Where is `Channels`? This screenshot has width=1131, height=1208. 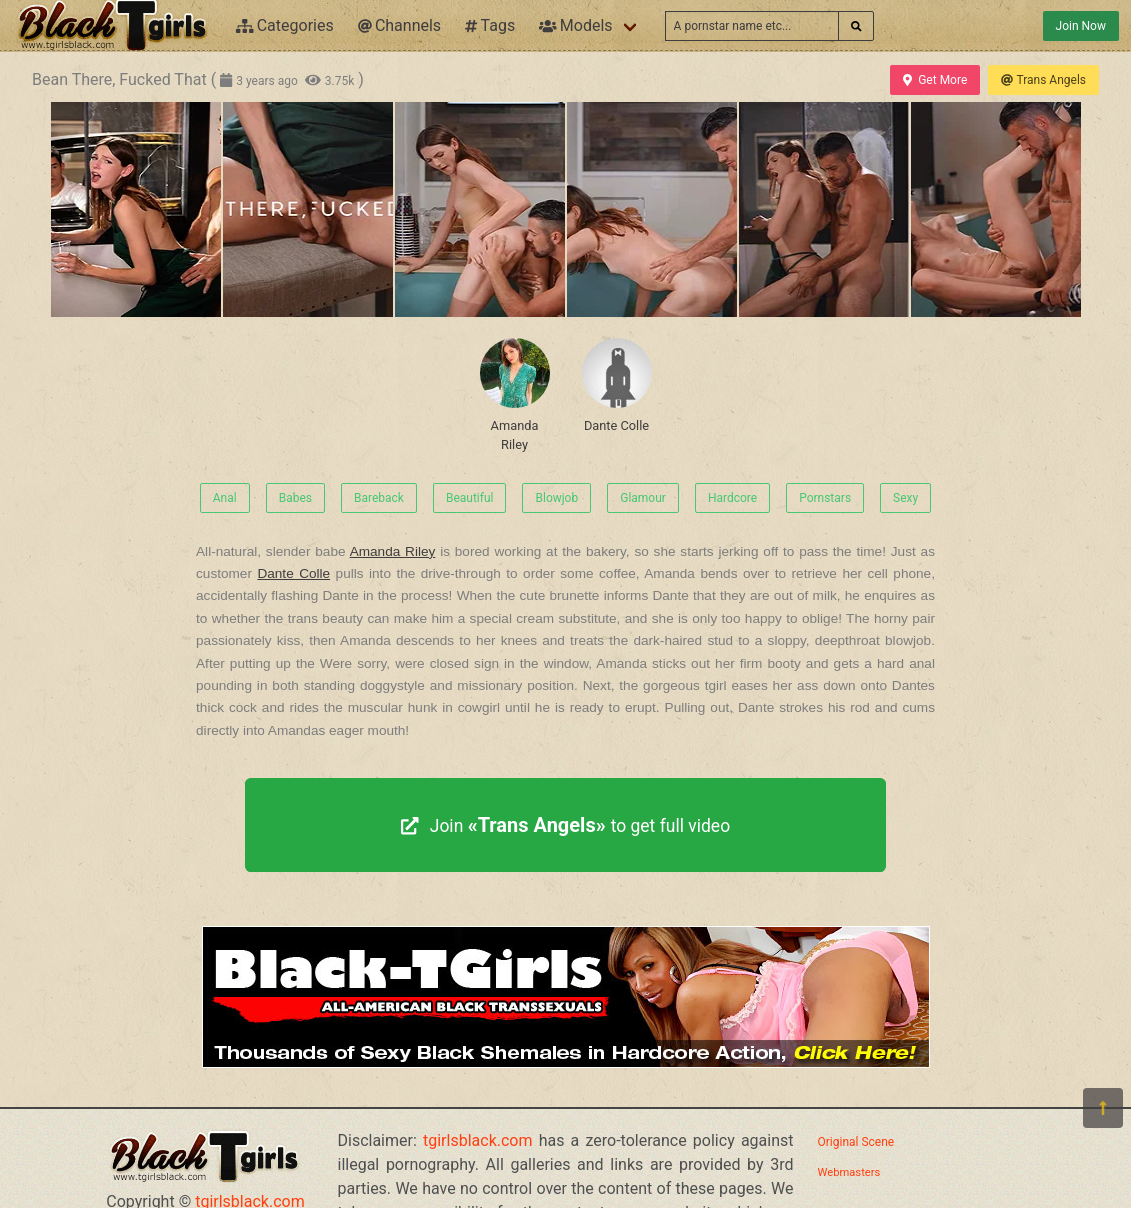 Channels is located at coordinates (399, 25).